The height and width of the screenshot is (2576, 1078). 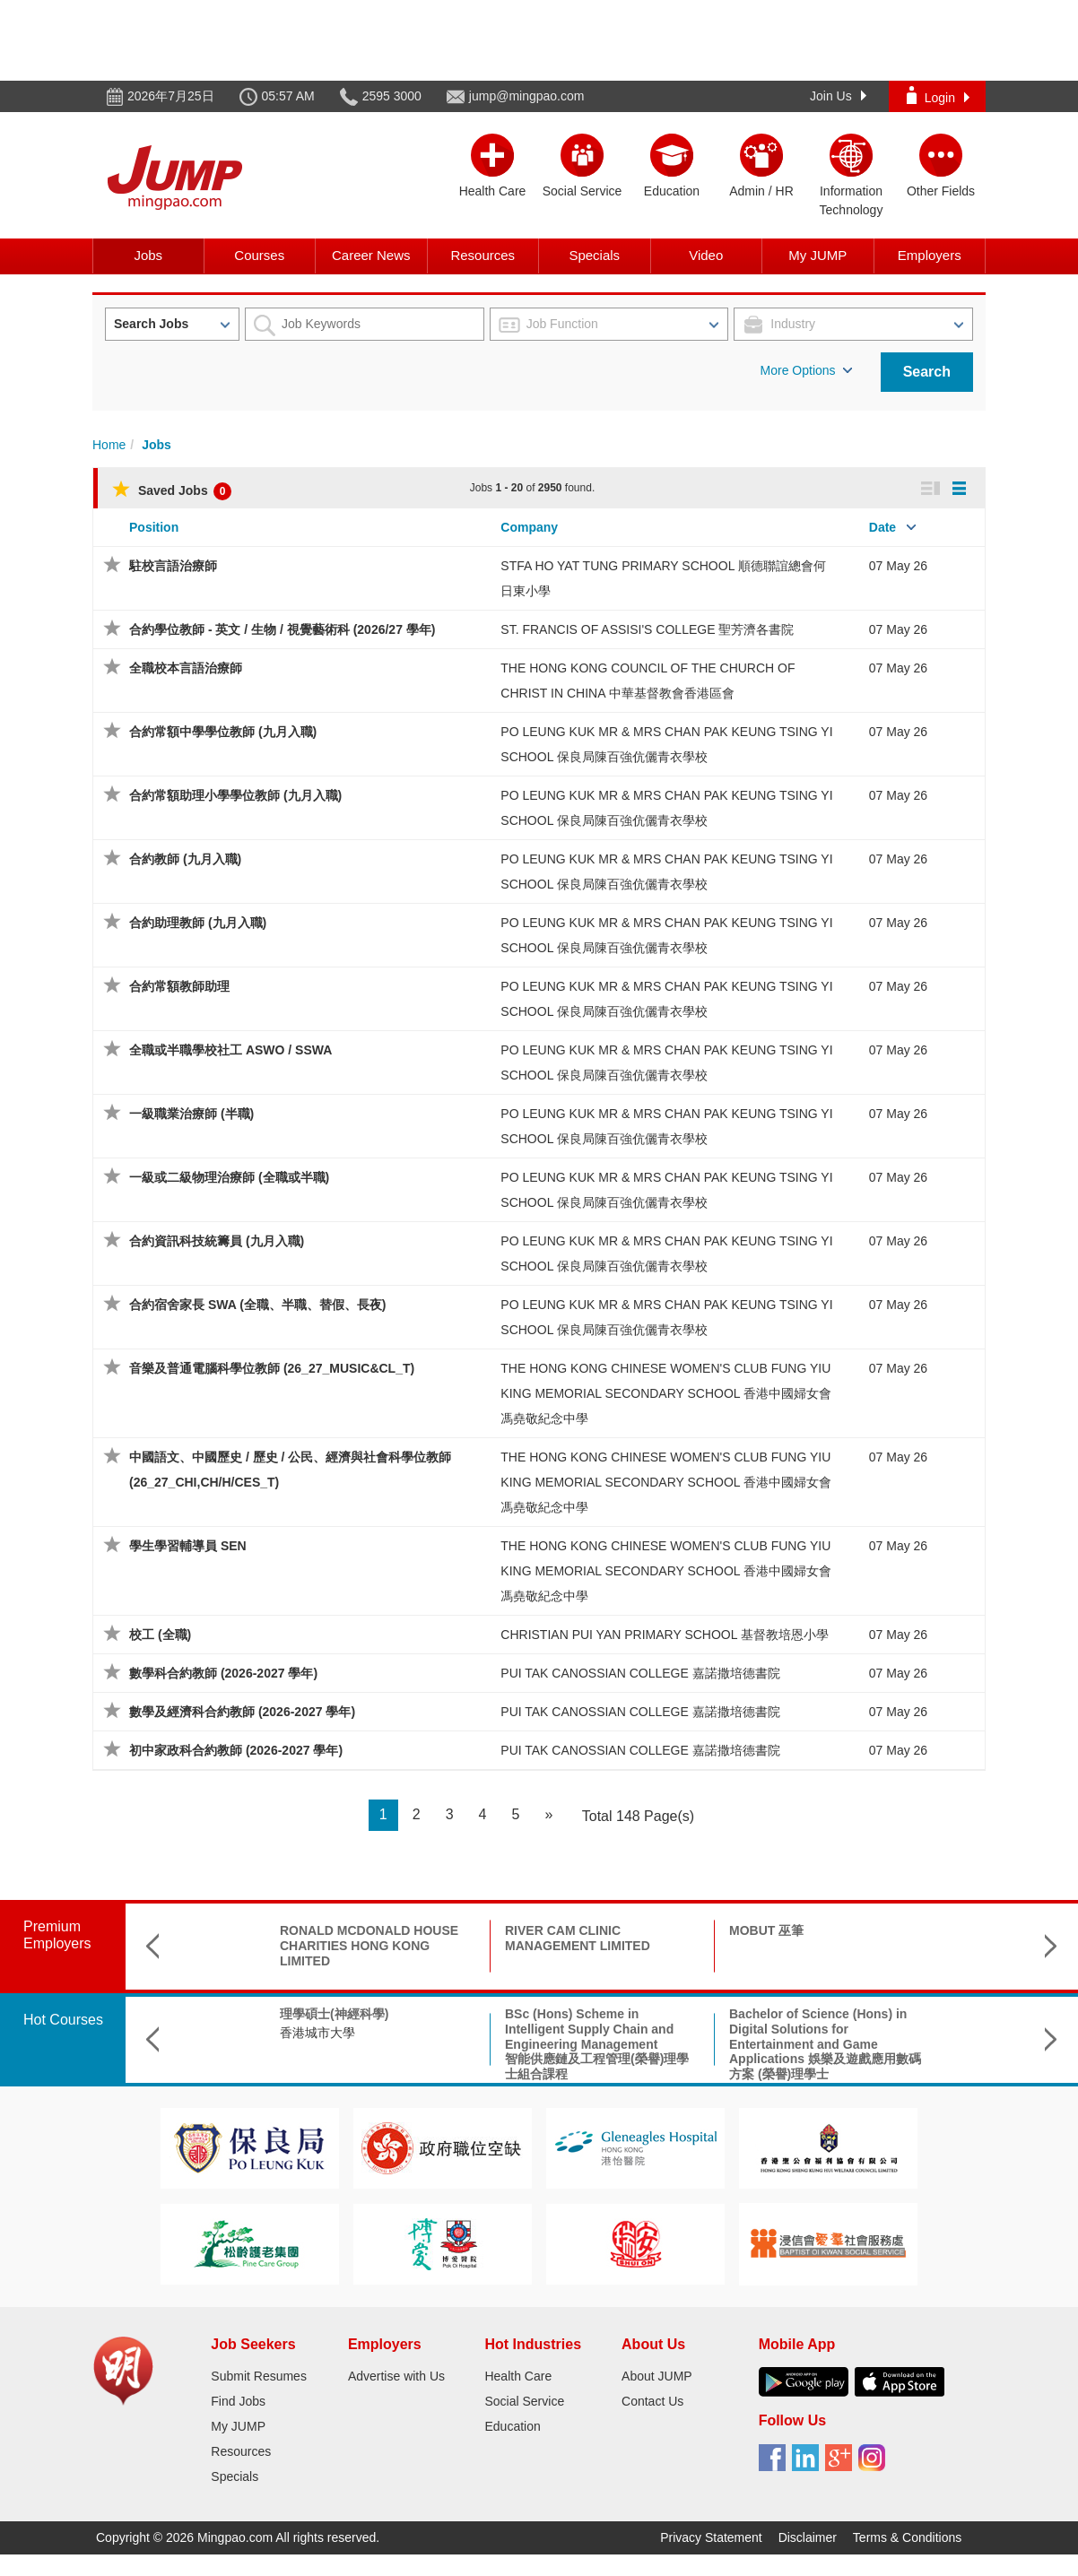 I want to click on 全職校本言語治療師, so click(x=185, y=668).